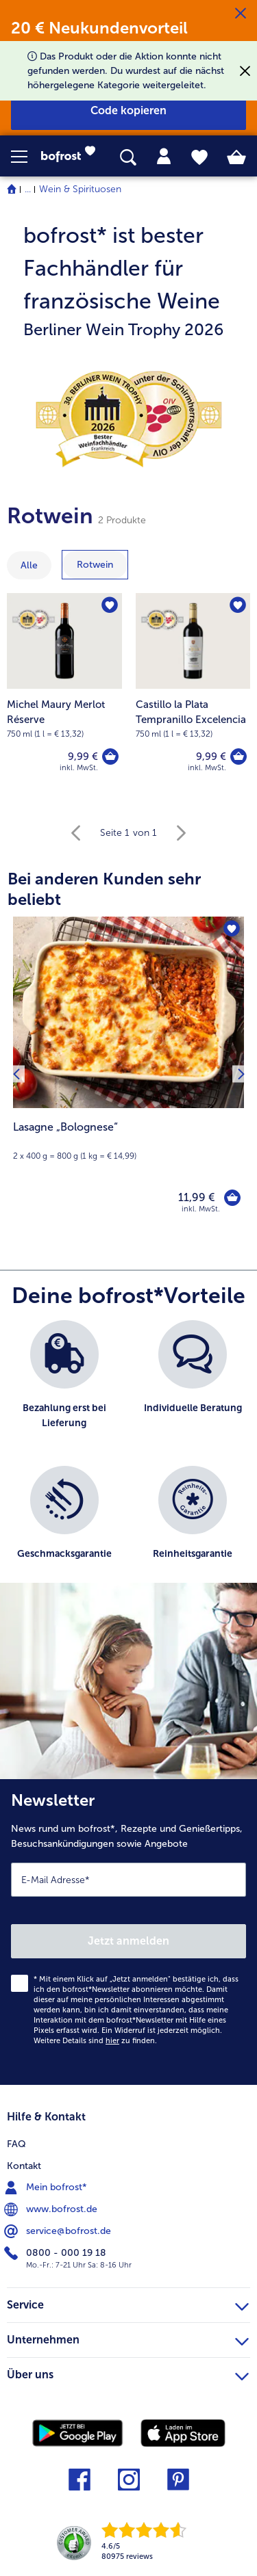  Describe the element at coordinates (52, 2209) in the screenshot. I see `www.bofrost.de [menuitem]` at that location.